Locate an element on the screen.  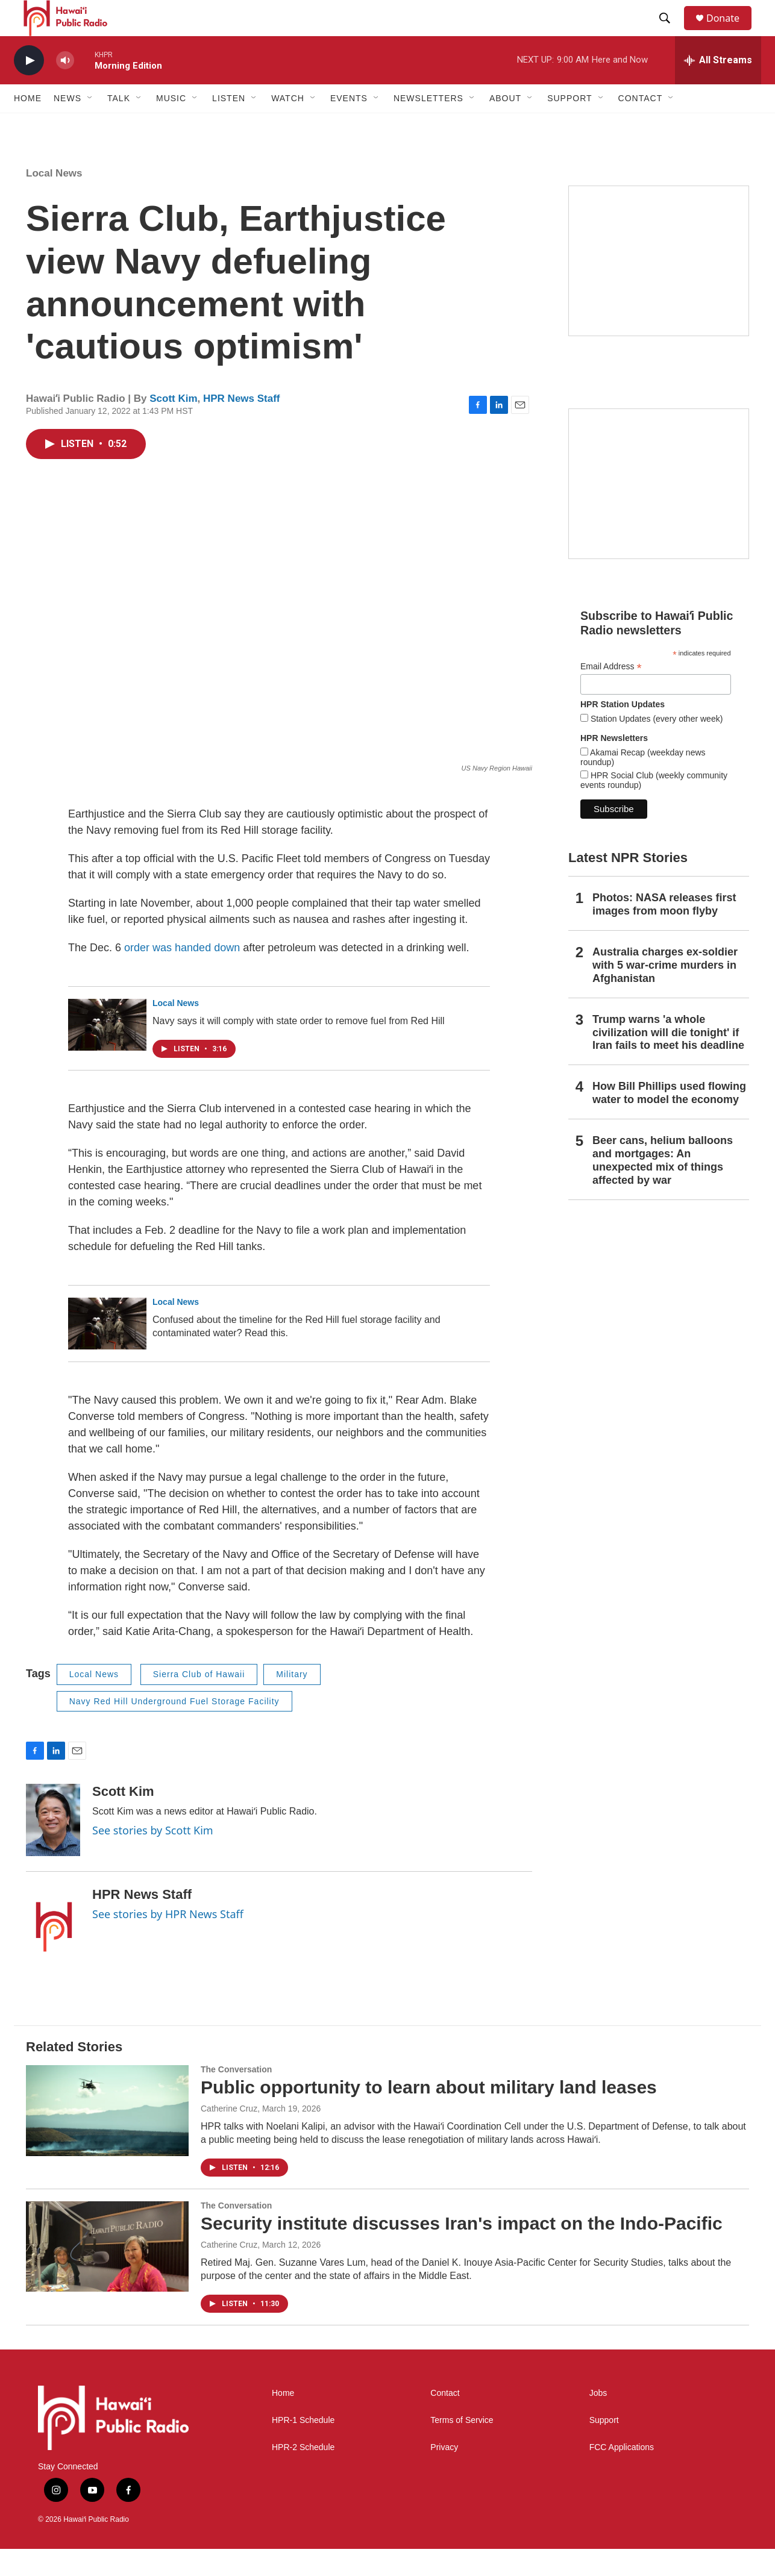
Beer cans, helium balloons and mortgages: An unexpected mix of things affected by war is located at coordinates (662, 1187).